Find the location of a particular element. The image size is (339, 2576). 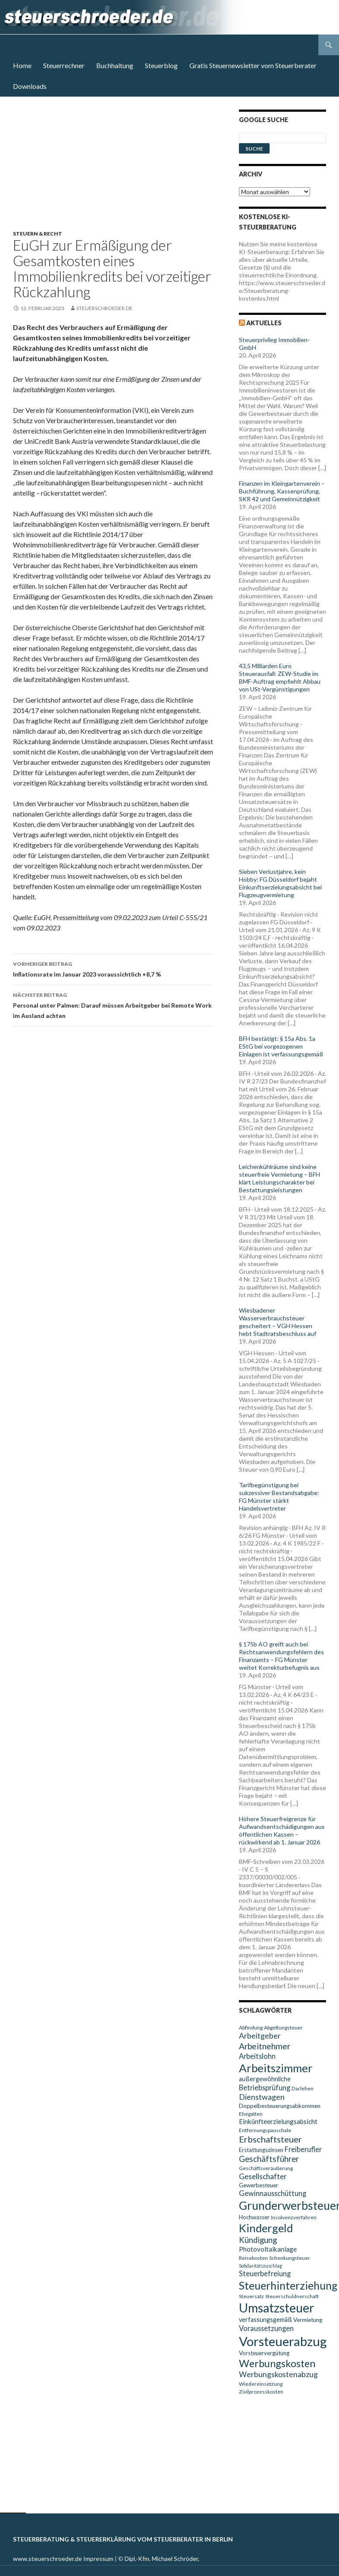

Höhere Steuerfreigrenze für Aufwandsentschädigungen aus öffentlichen Kassen – rückwirkend ab 1. Januar 2026 is located at coordinates (282, 1830).